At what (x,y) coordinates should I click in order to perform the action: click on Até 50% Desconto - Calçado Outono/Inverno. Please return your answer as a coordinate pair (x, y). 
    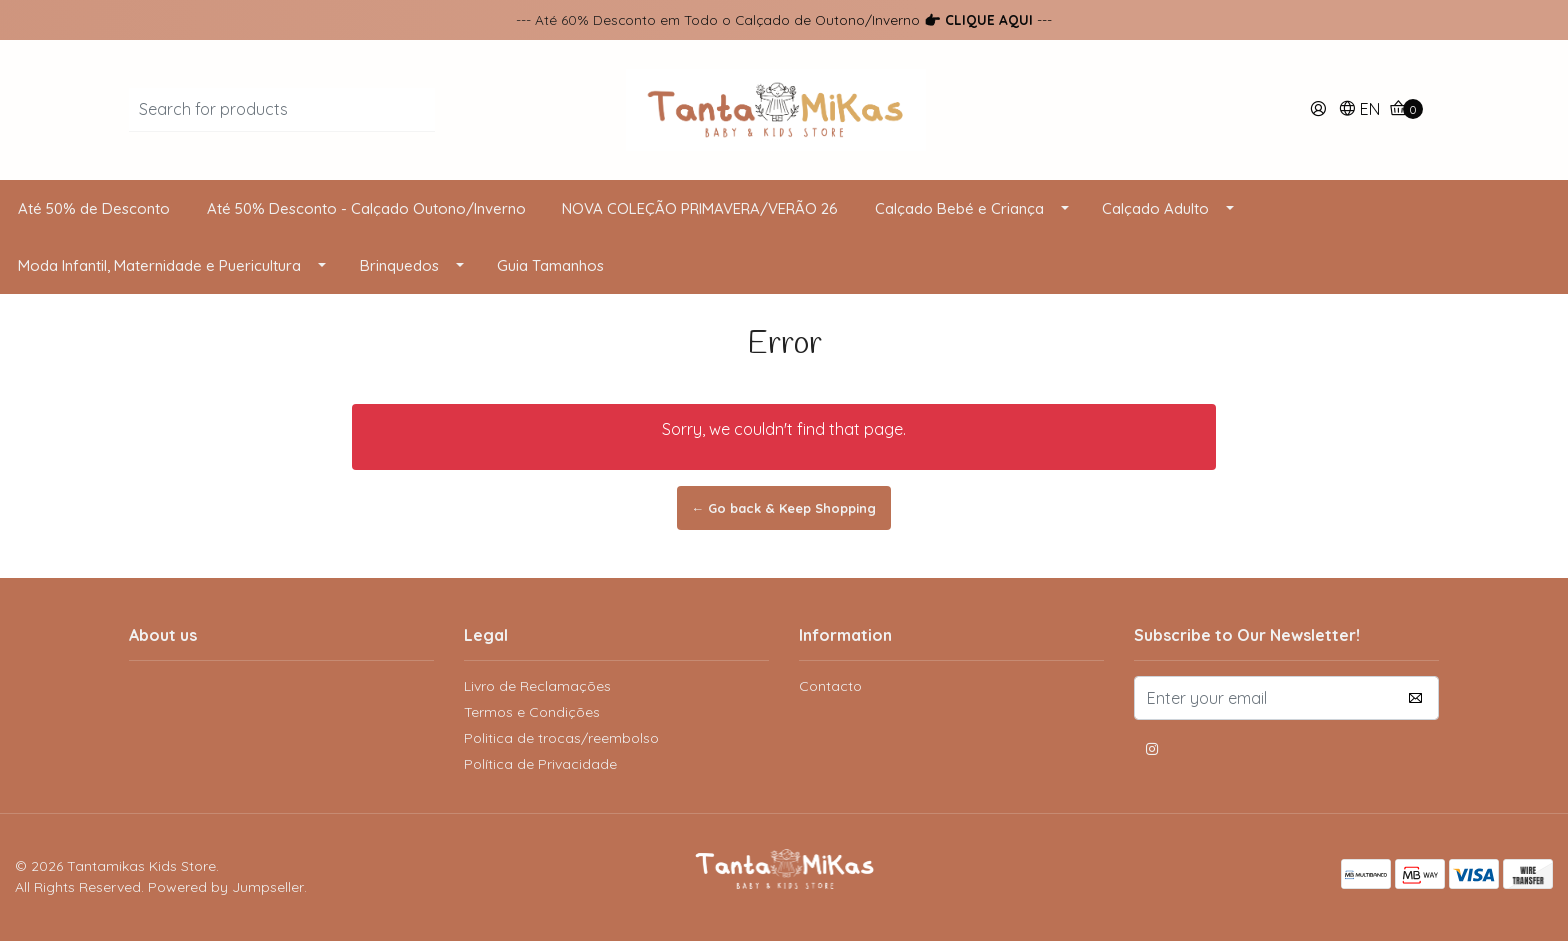
    Looking at the image, I should click on (366, 208).